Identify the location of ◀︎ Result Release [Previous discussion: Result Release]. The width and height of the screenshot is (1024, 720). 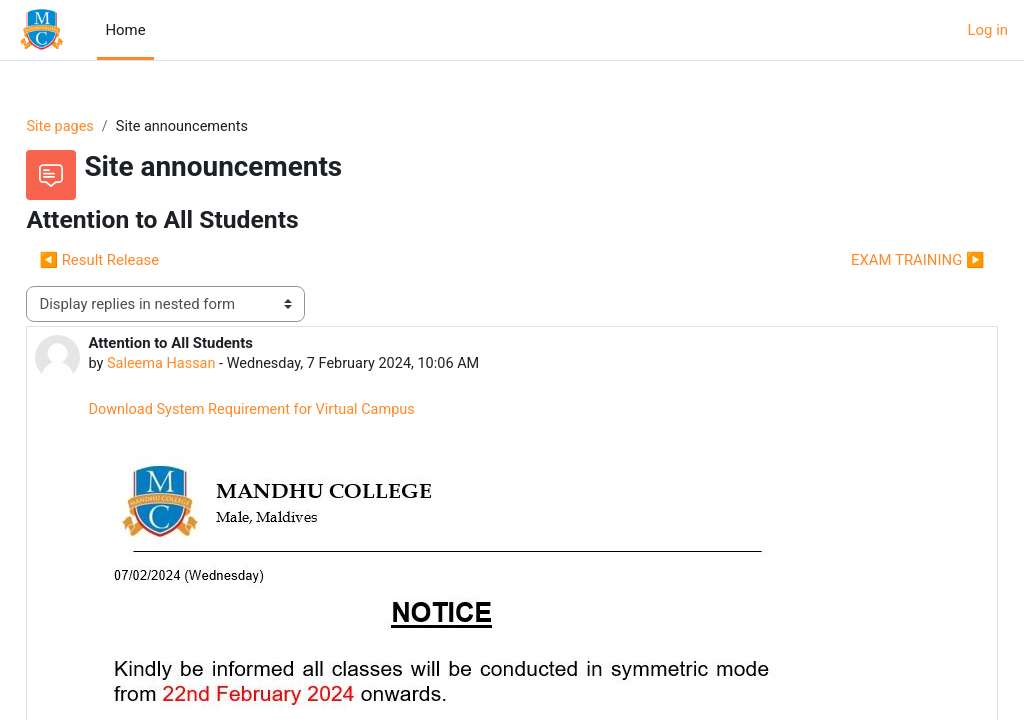
(144, 261).